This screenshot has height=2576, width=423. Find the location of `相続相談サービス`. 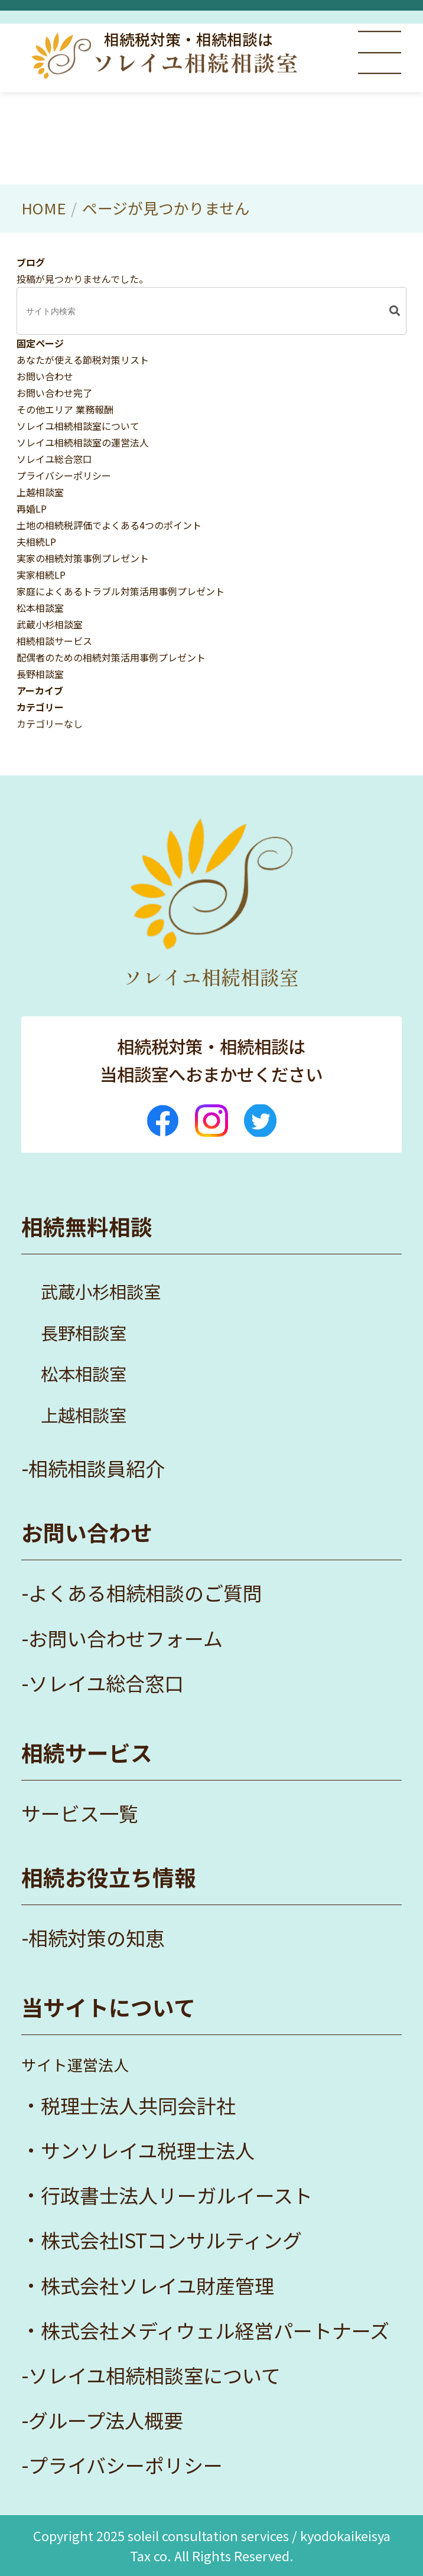

相続相談サービス is located at coordinates (54, 641).